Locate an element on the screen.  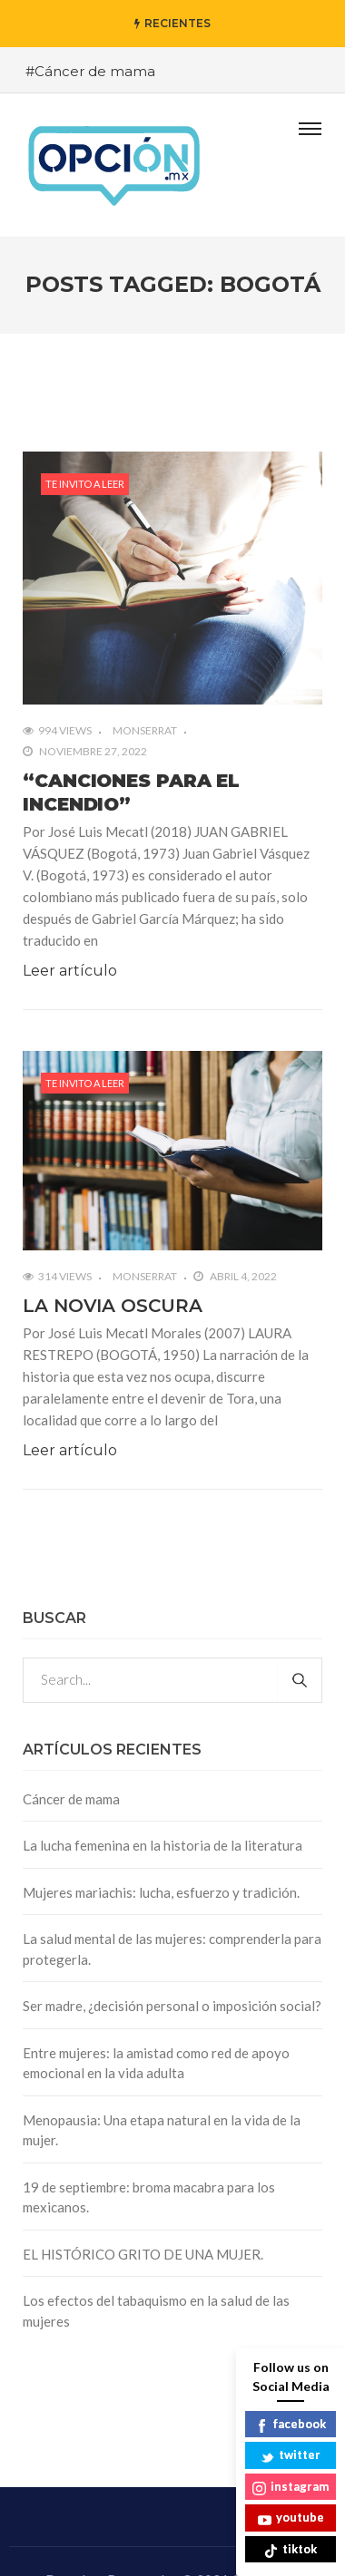
Cáncer de mama is located at coordinates (71, 1799).